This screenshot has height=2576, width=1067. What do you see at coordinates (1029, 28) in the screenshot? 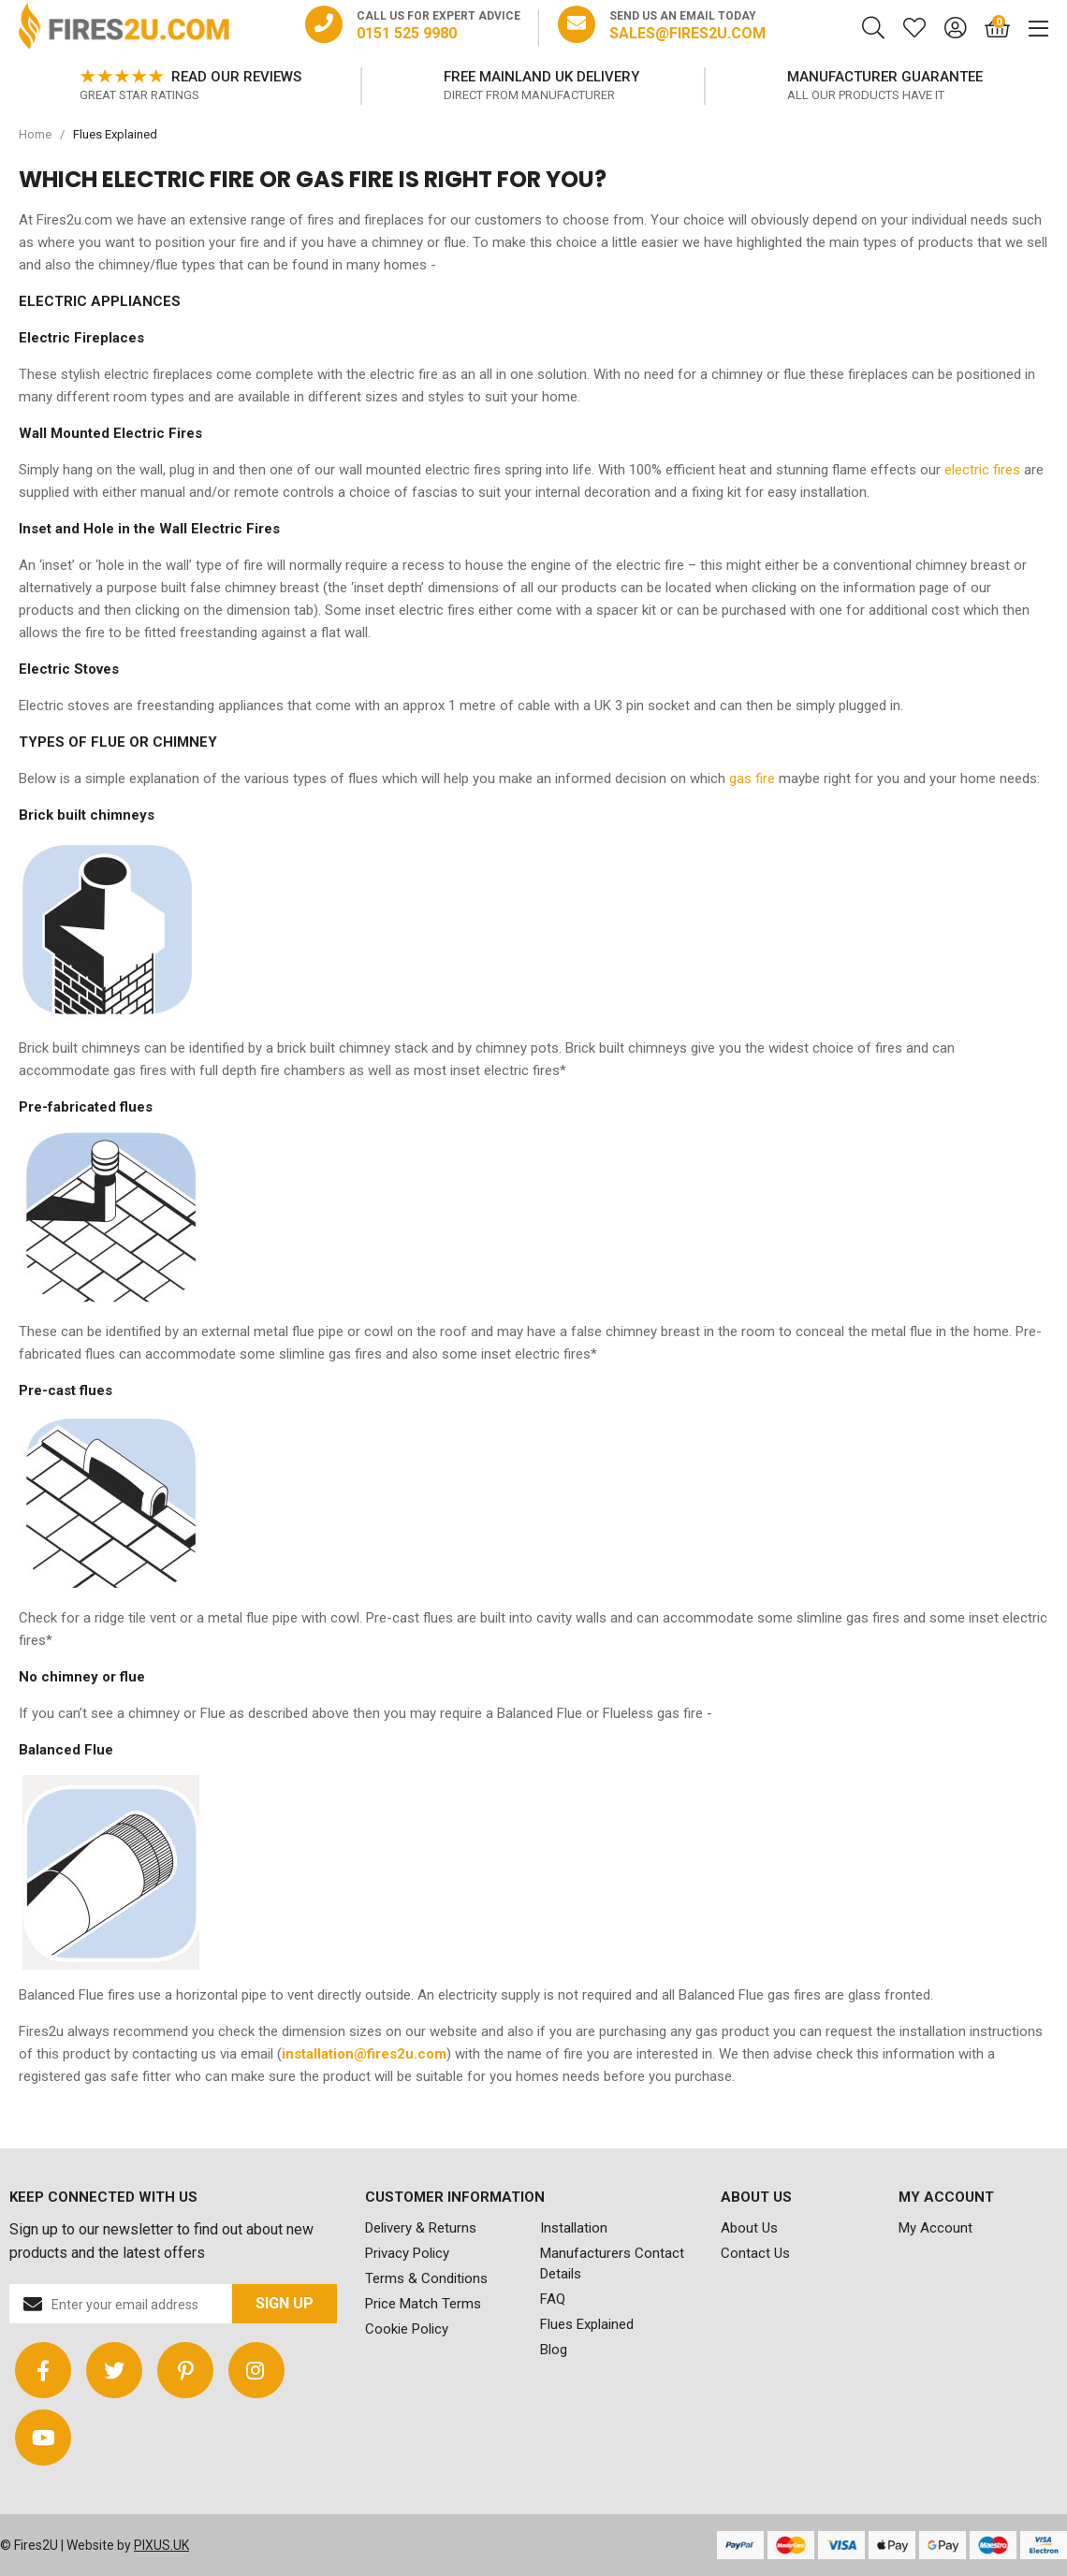
I see `[Mobile Menu]` at bounding box center [1029, 28].